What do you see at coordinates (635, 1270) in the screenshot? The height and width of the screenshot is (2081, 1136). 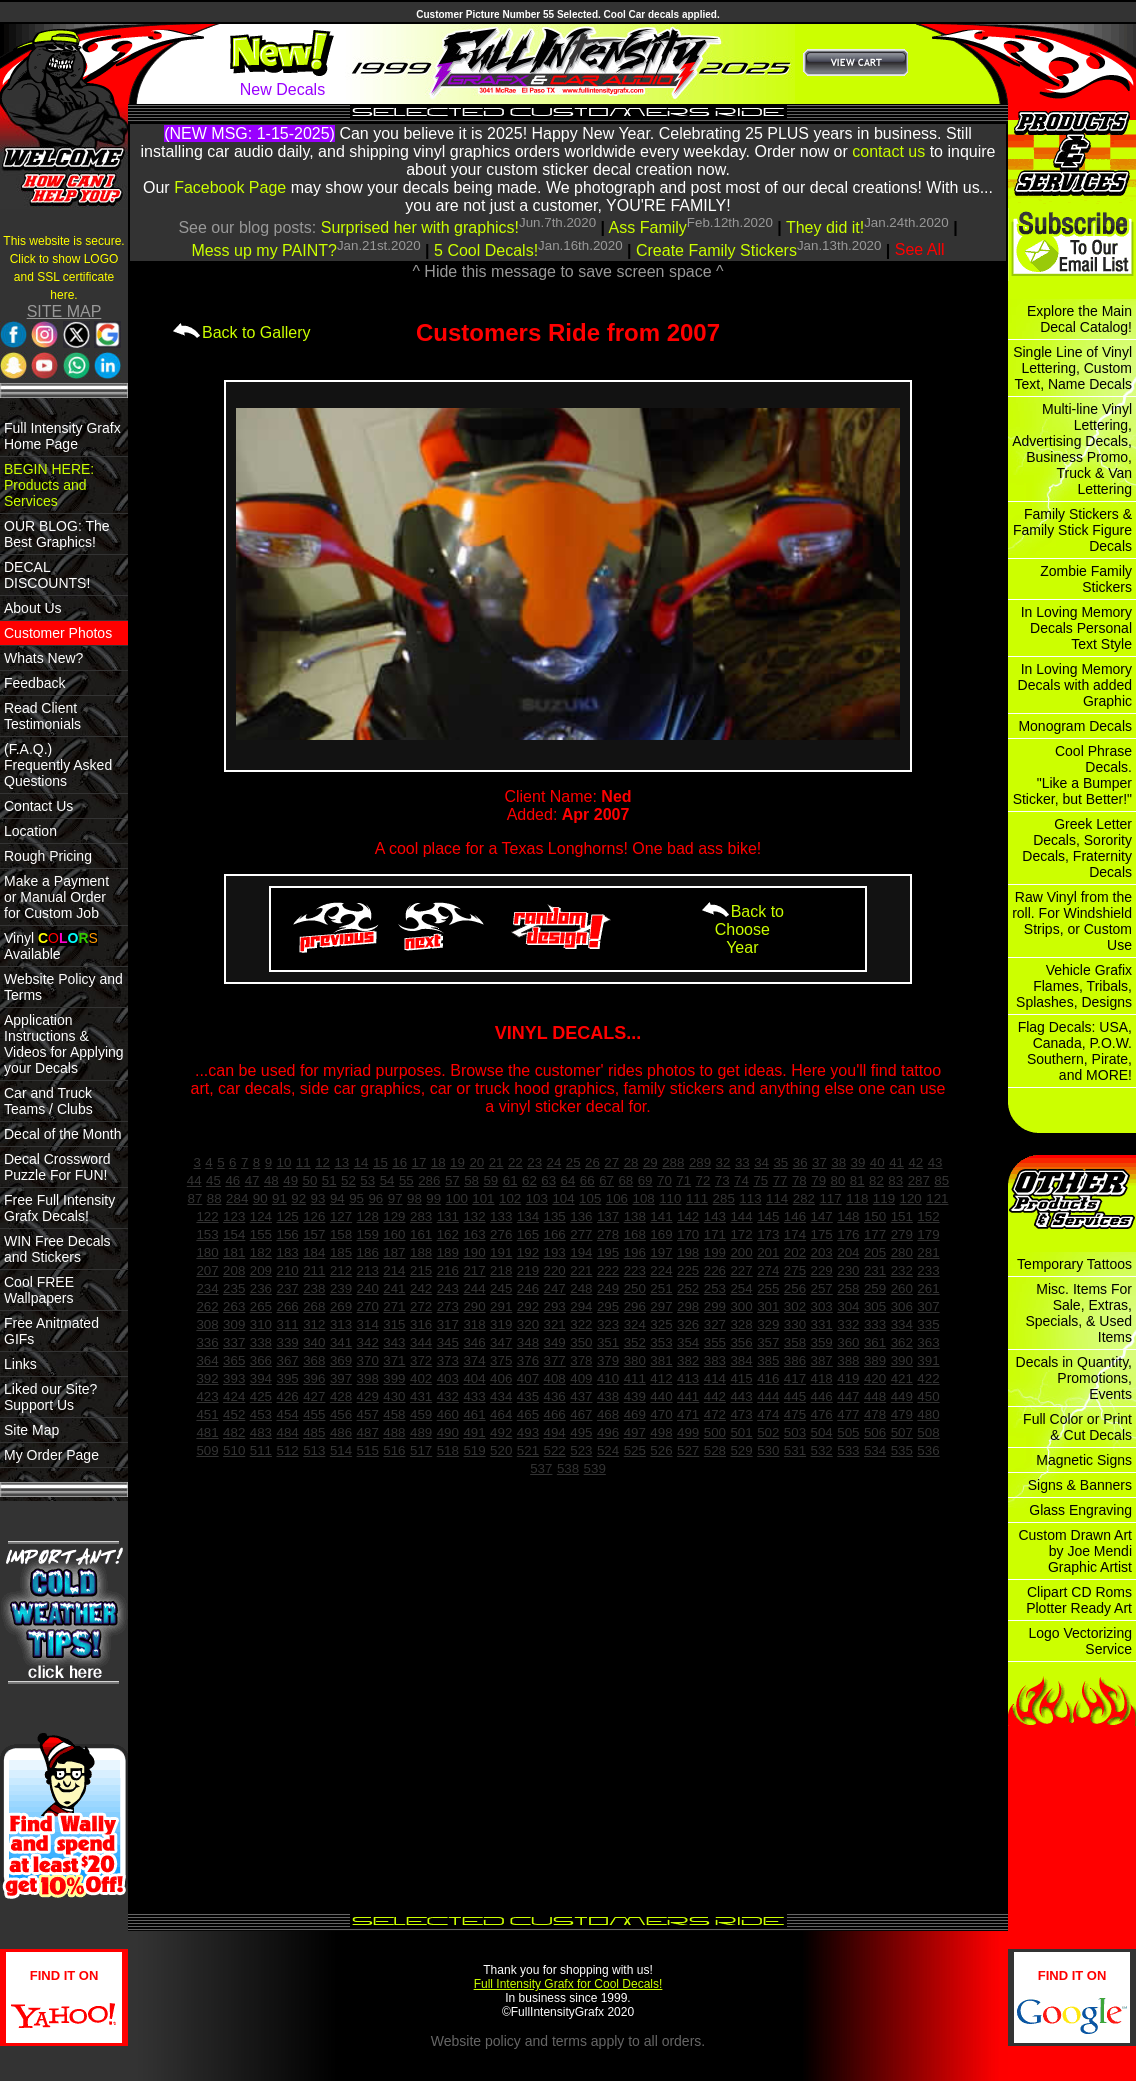 I see `223` at bounding box center [635, 1270].